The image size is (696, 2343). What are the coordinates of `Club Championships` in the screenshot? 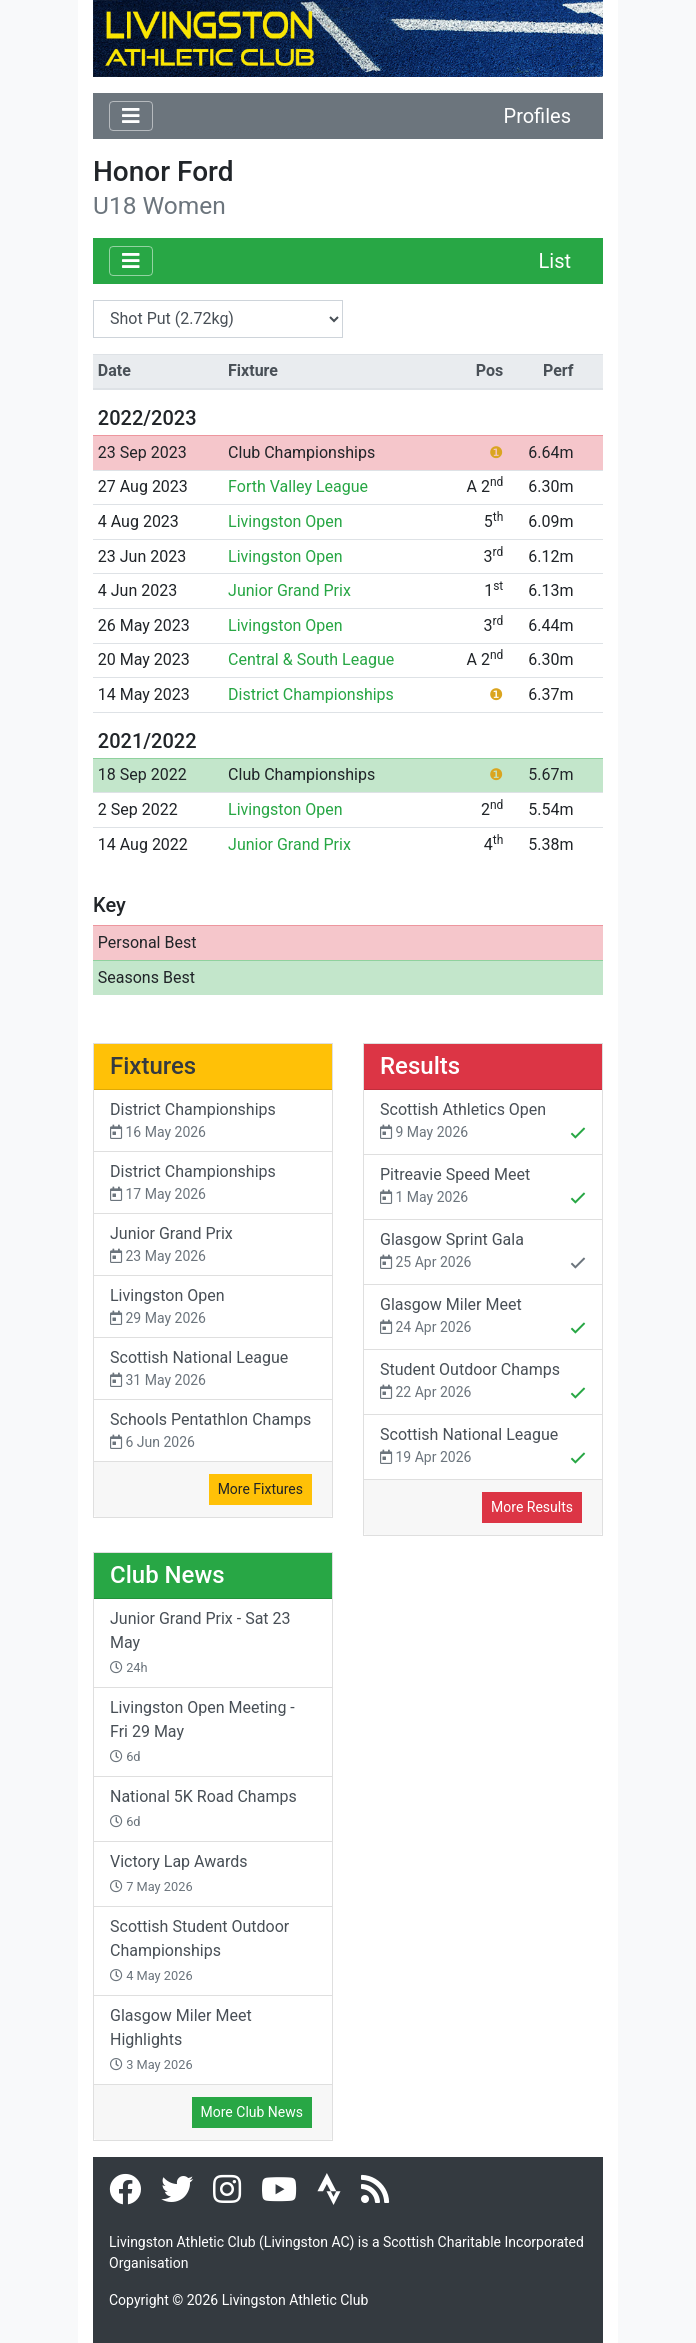 It's located at (301, 452).